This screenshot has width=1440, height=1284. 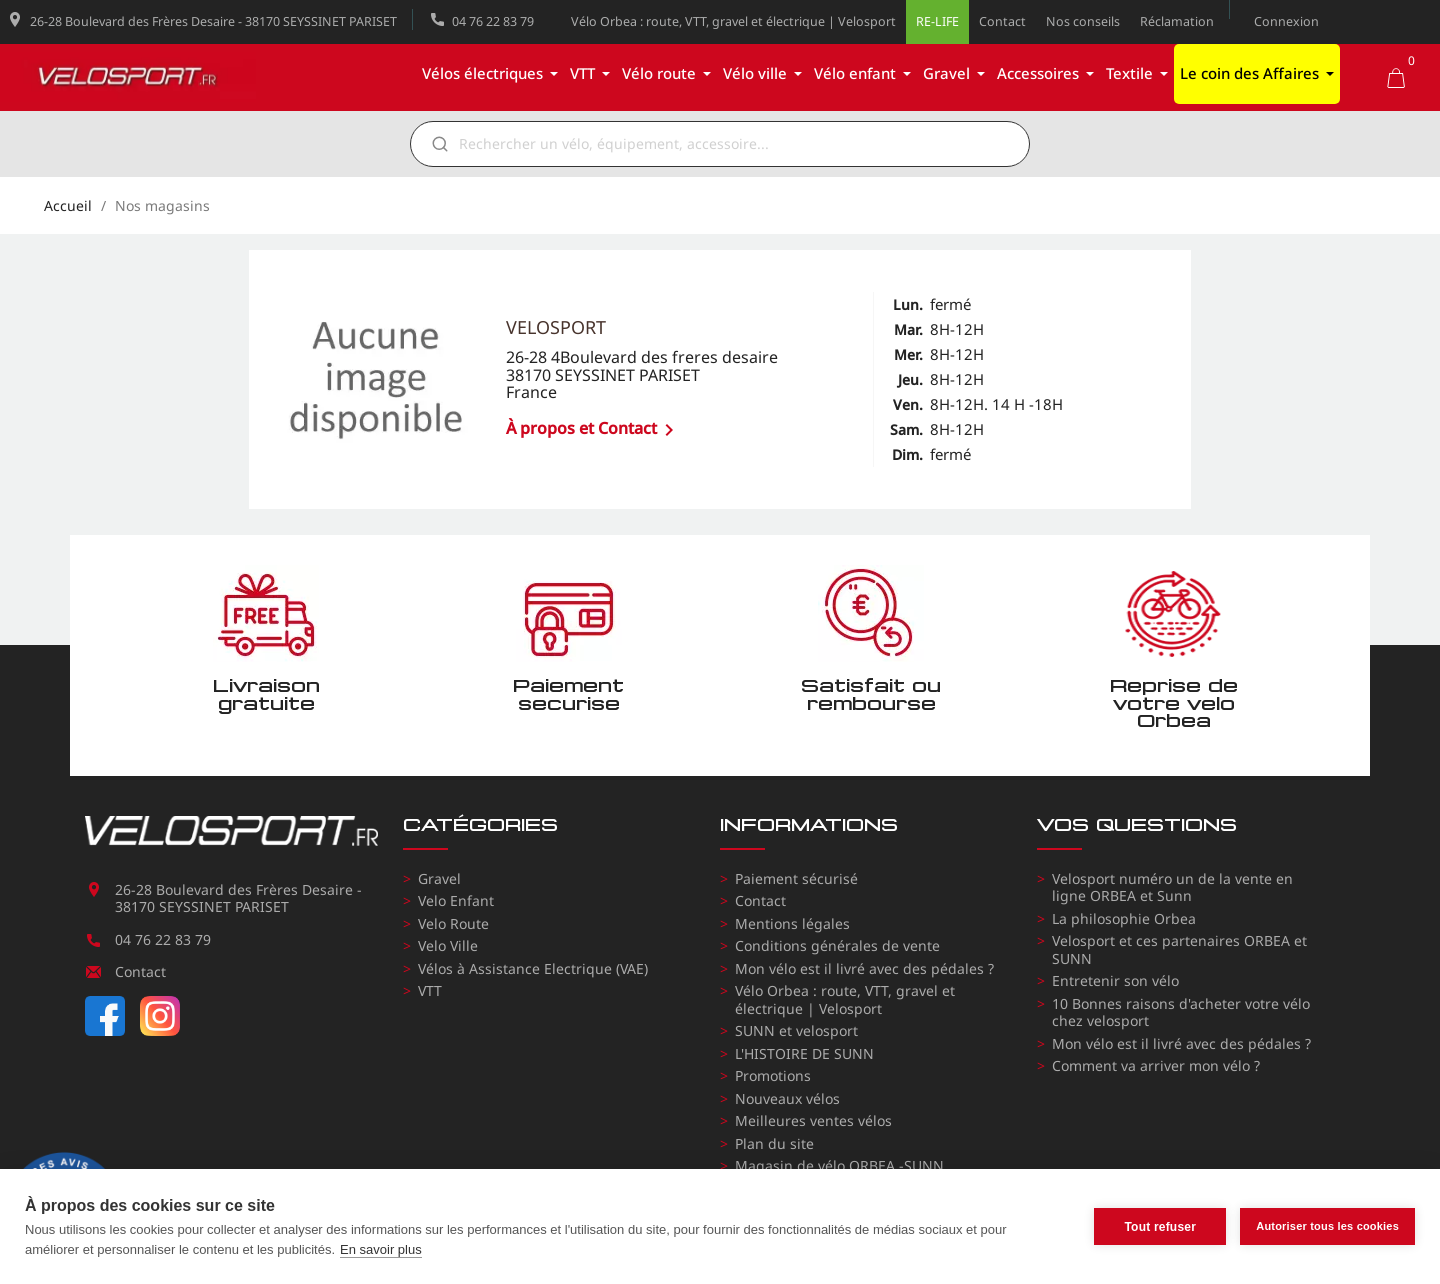 What do you see at coordinates (448, 945) in the screenshot?
I see `Velo Ville` at bounding box center [448, 945].